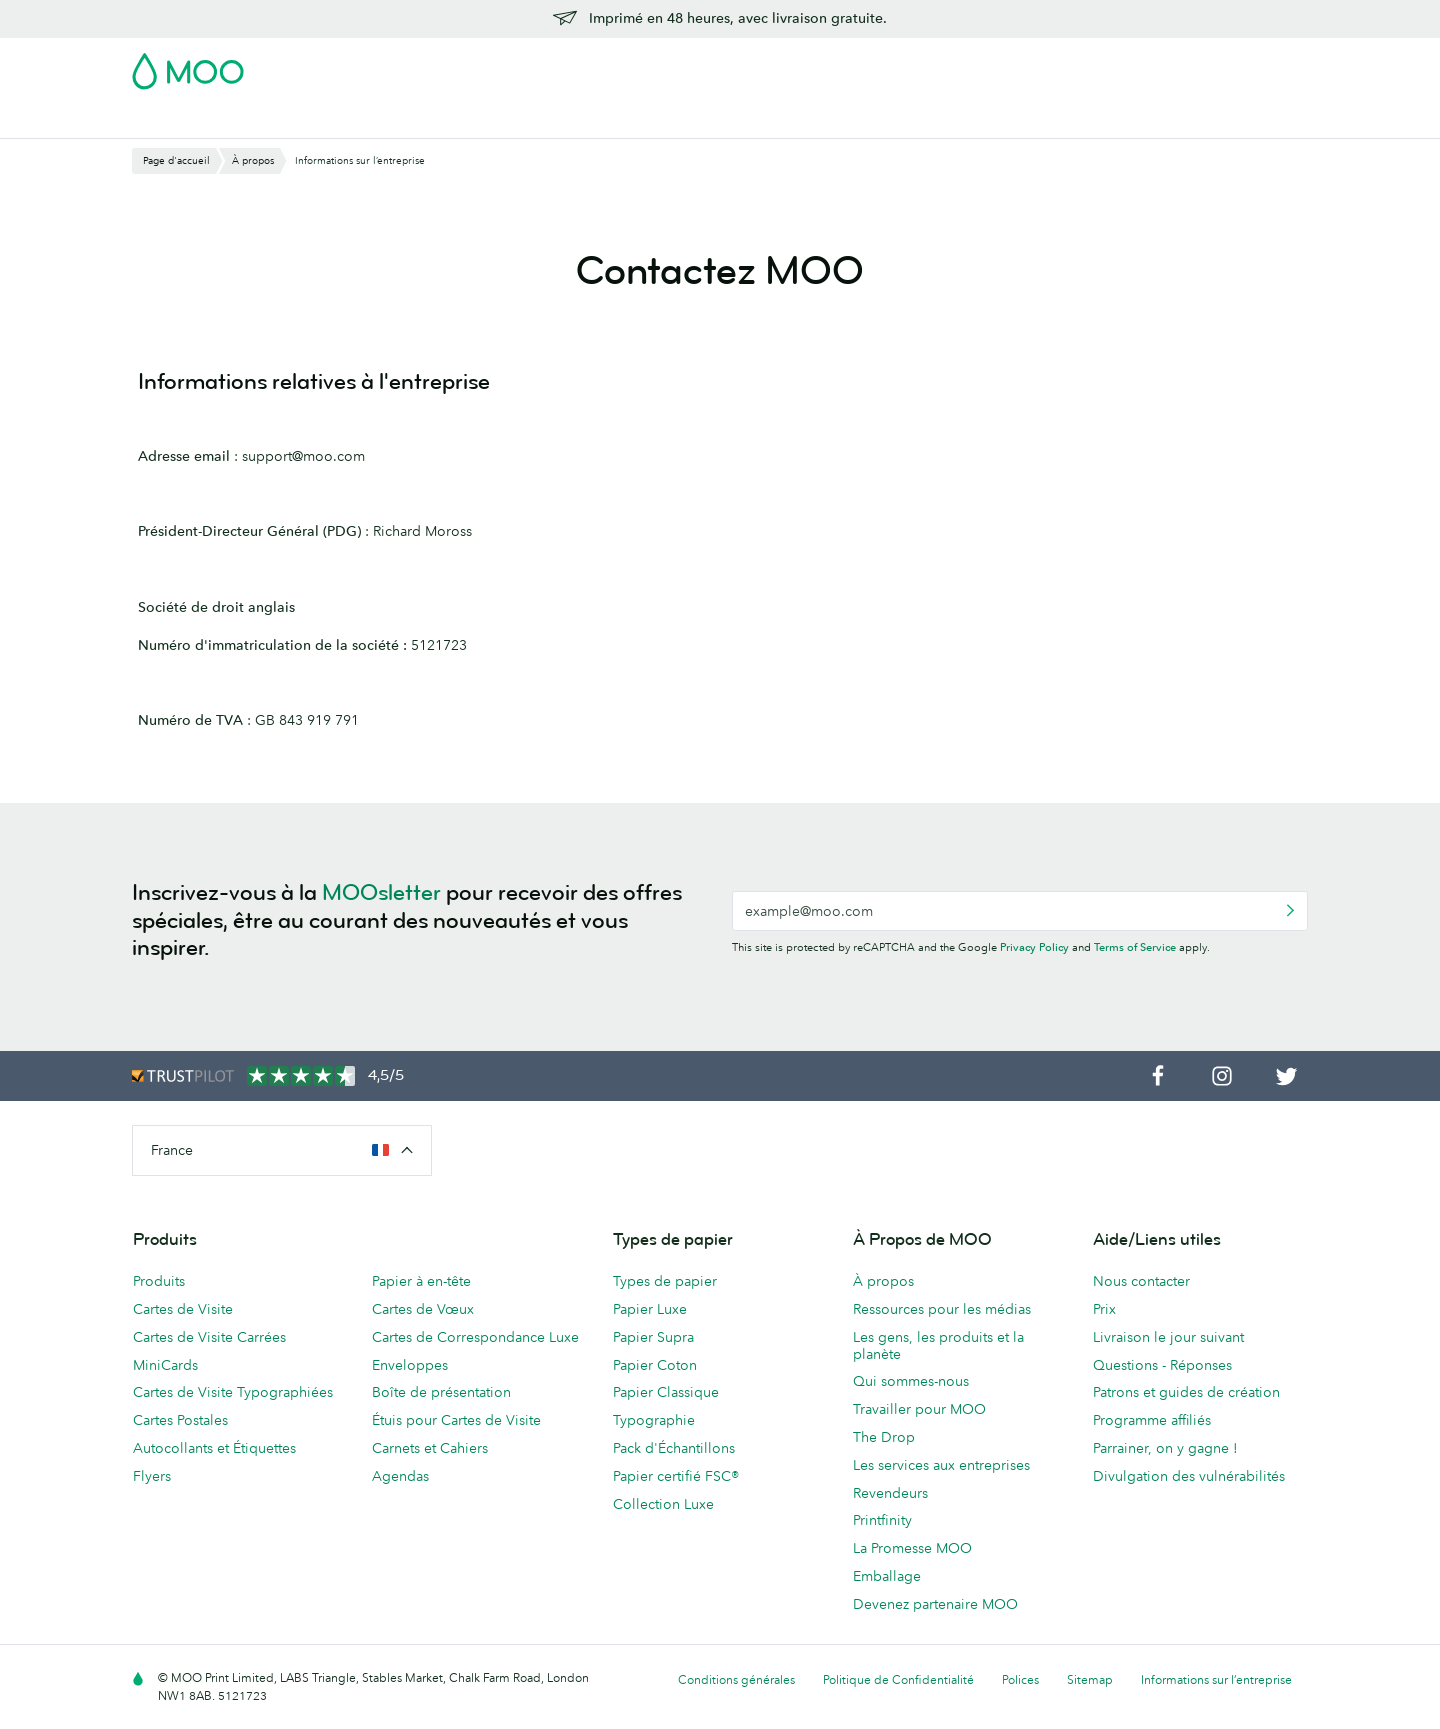 The image size is (1440, 1729). I want to click on Ressources pour les médias, so click(942, 1309).